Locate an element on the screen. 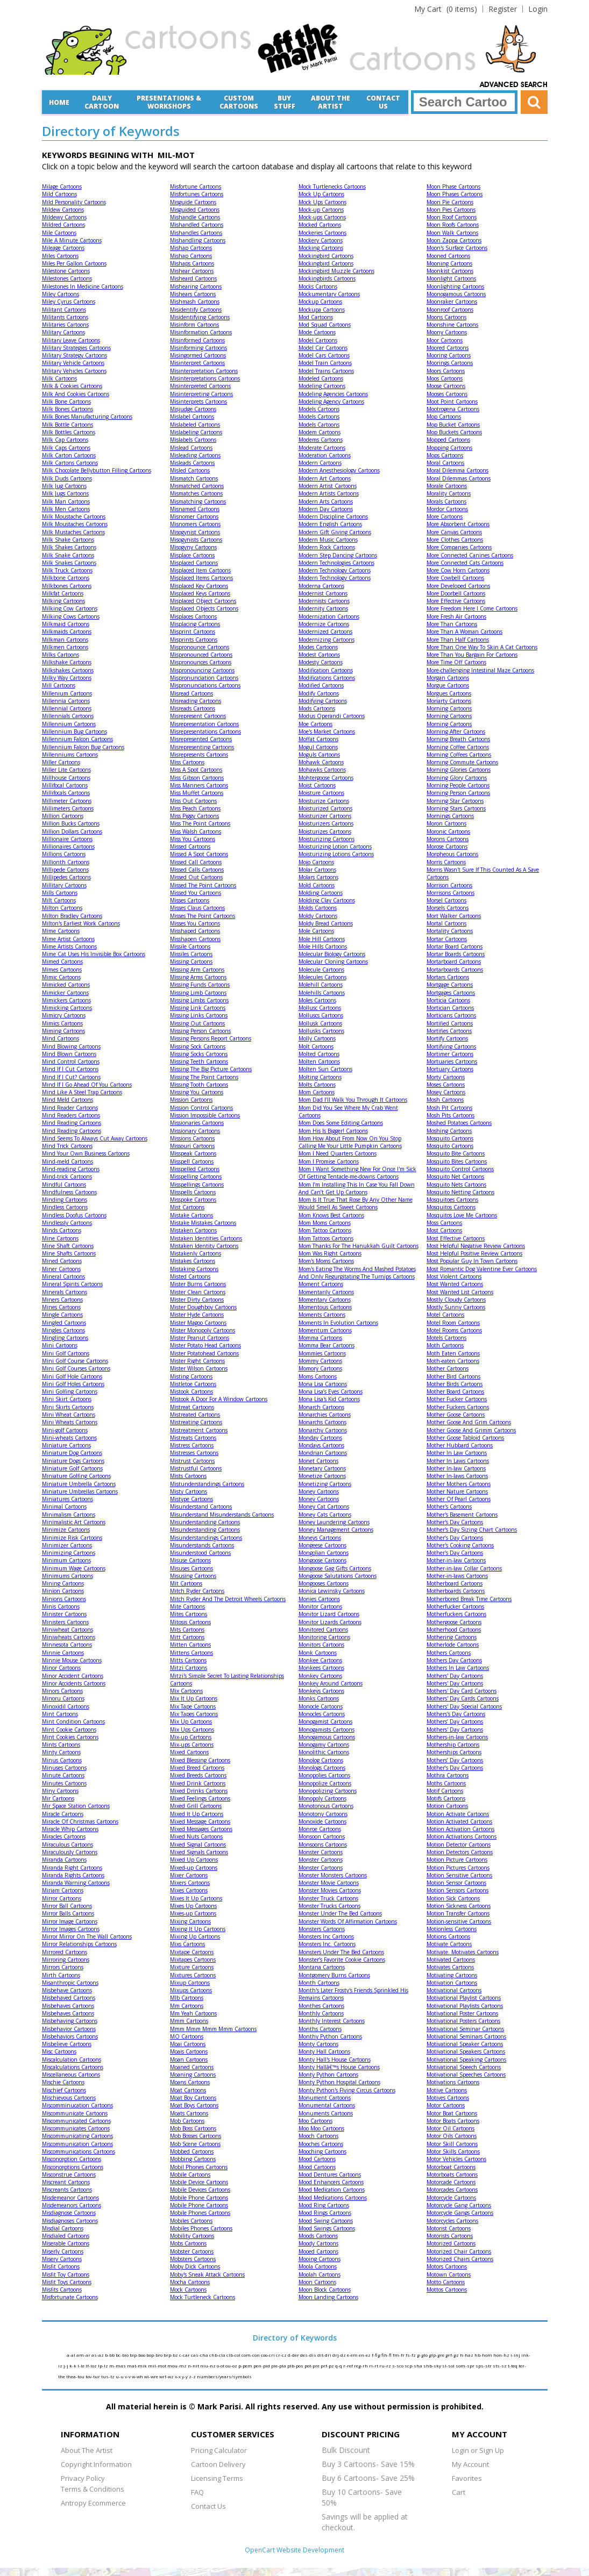 The height and width of the screenshot is (2576, 589). Misfortune Cartoons is located at coordinates (195, 186).